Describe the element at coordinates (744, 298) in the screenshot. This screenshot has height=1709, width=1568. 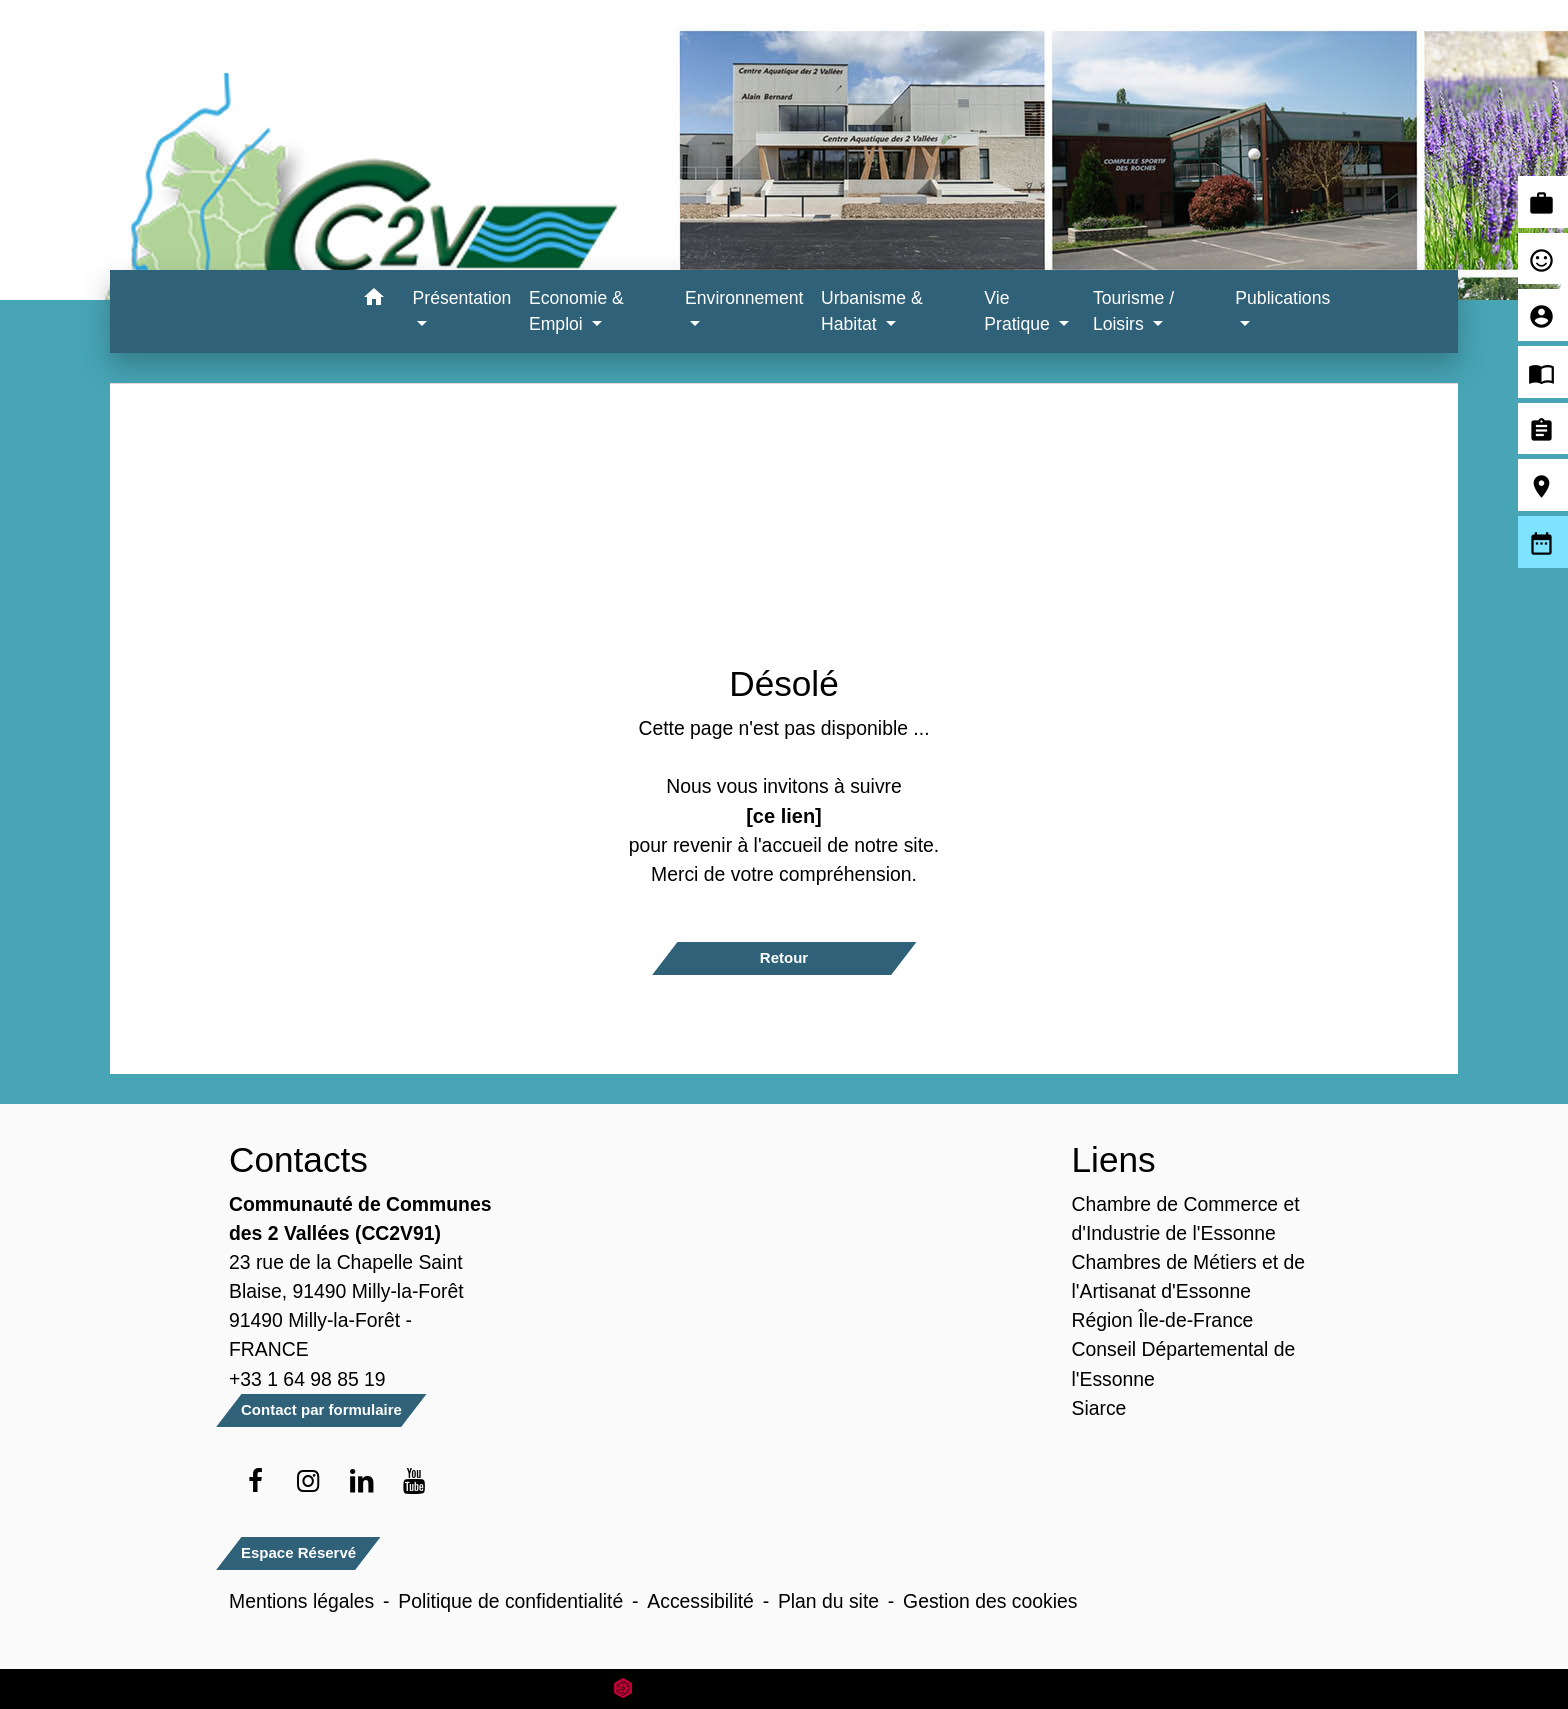
I see `Environnement [button]` at that location.